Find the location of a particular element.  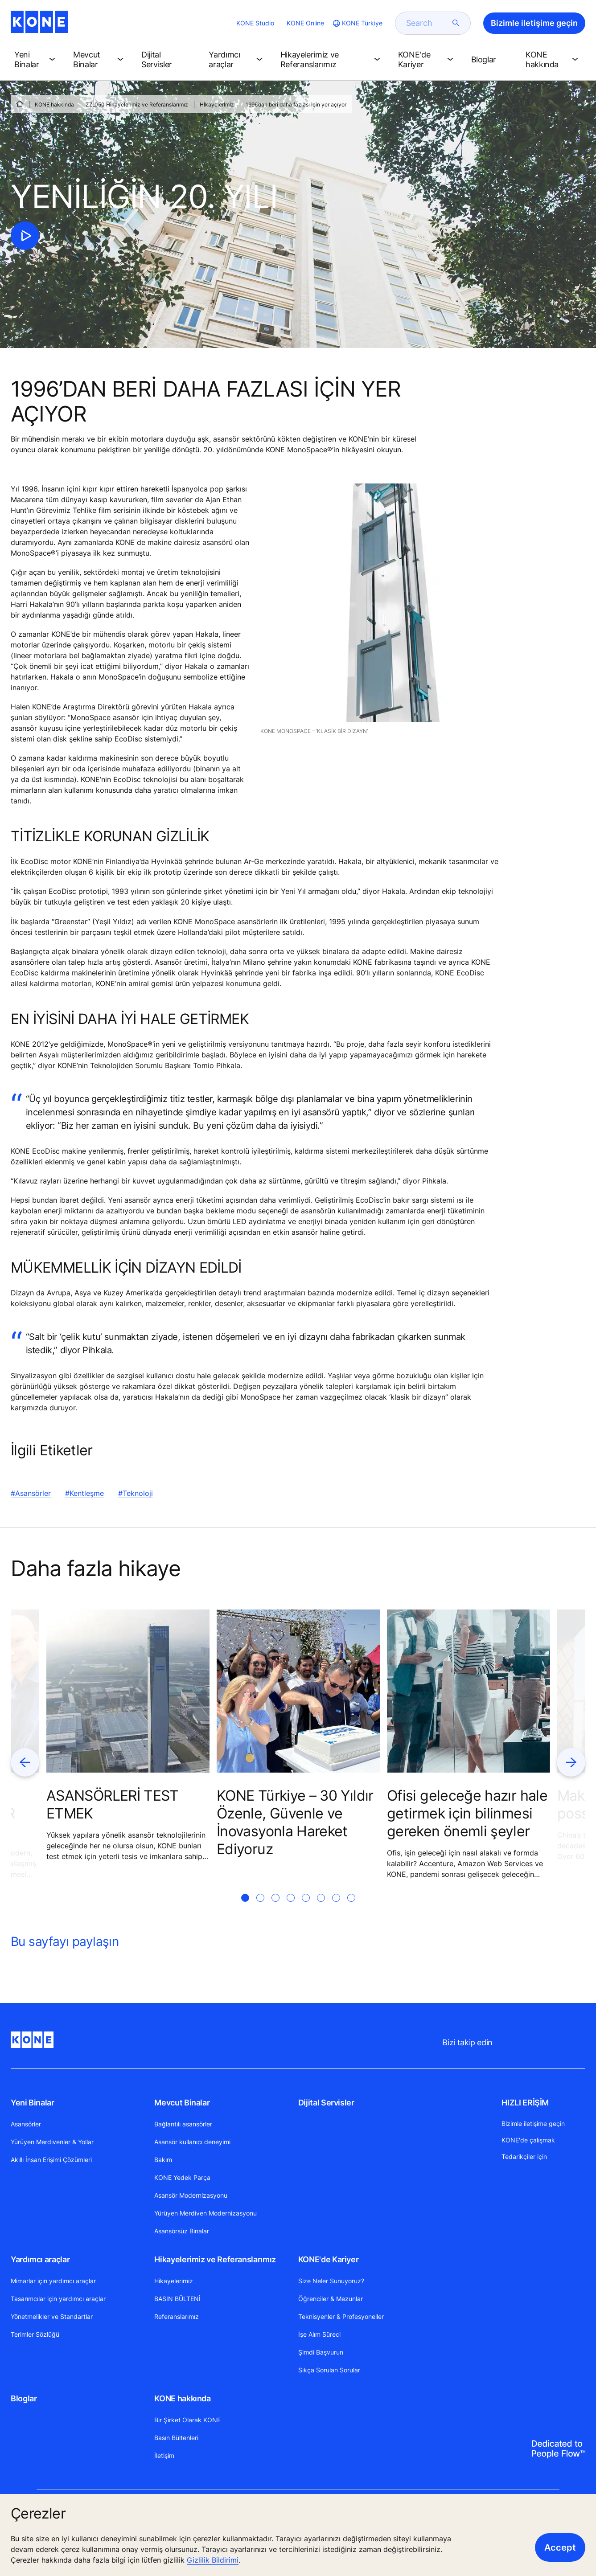

[search] is located at coordinates (427, 23).